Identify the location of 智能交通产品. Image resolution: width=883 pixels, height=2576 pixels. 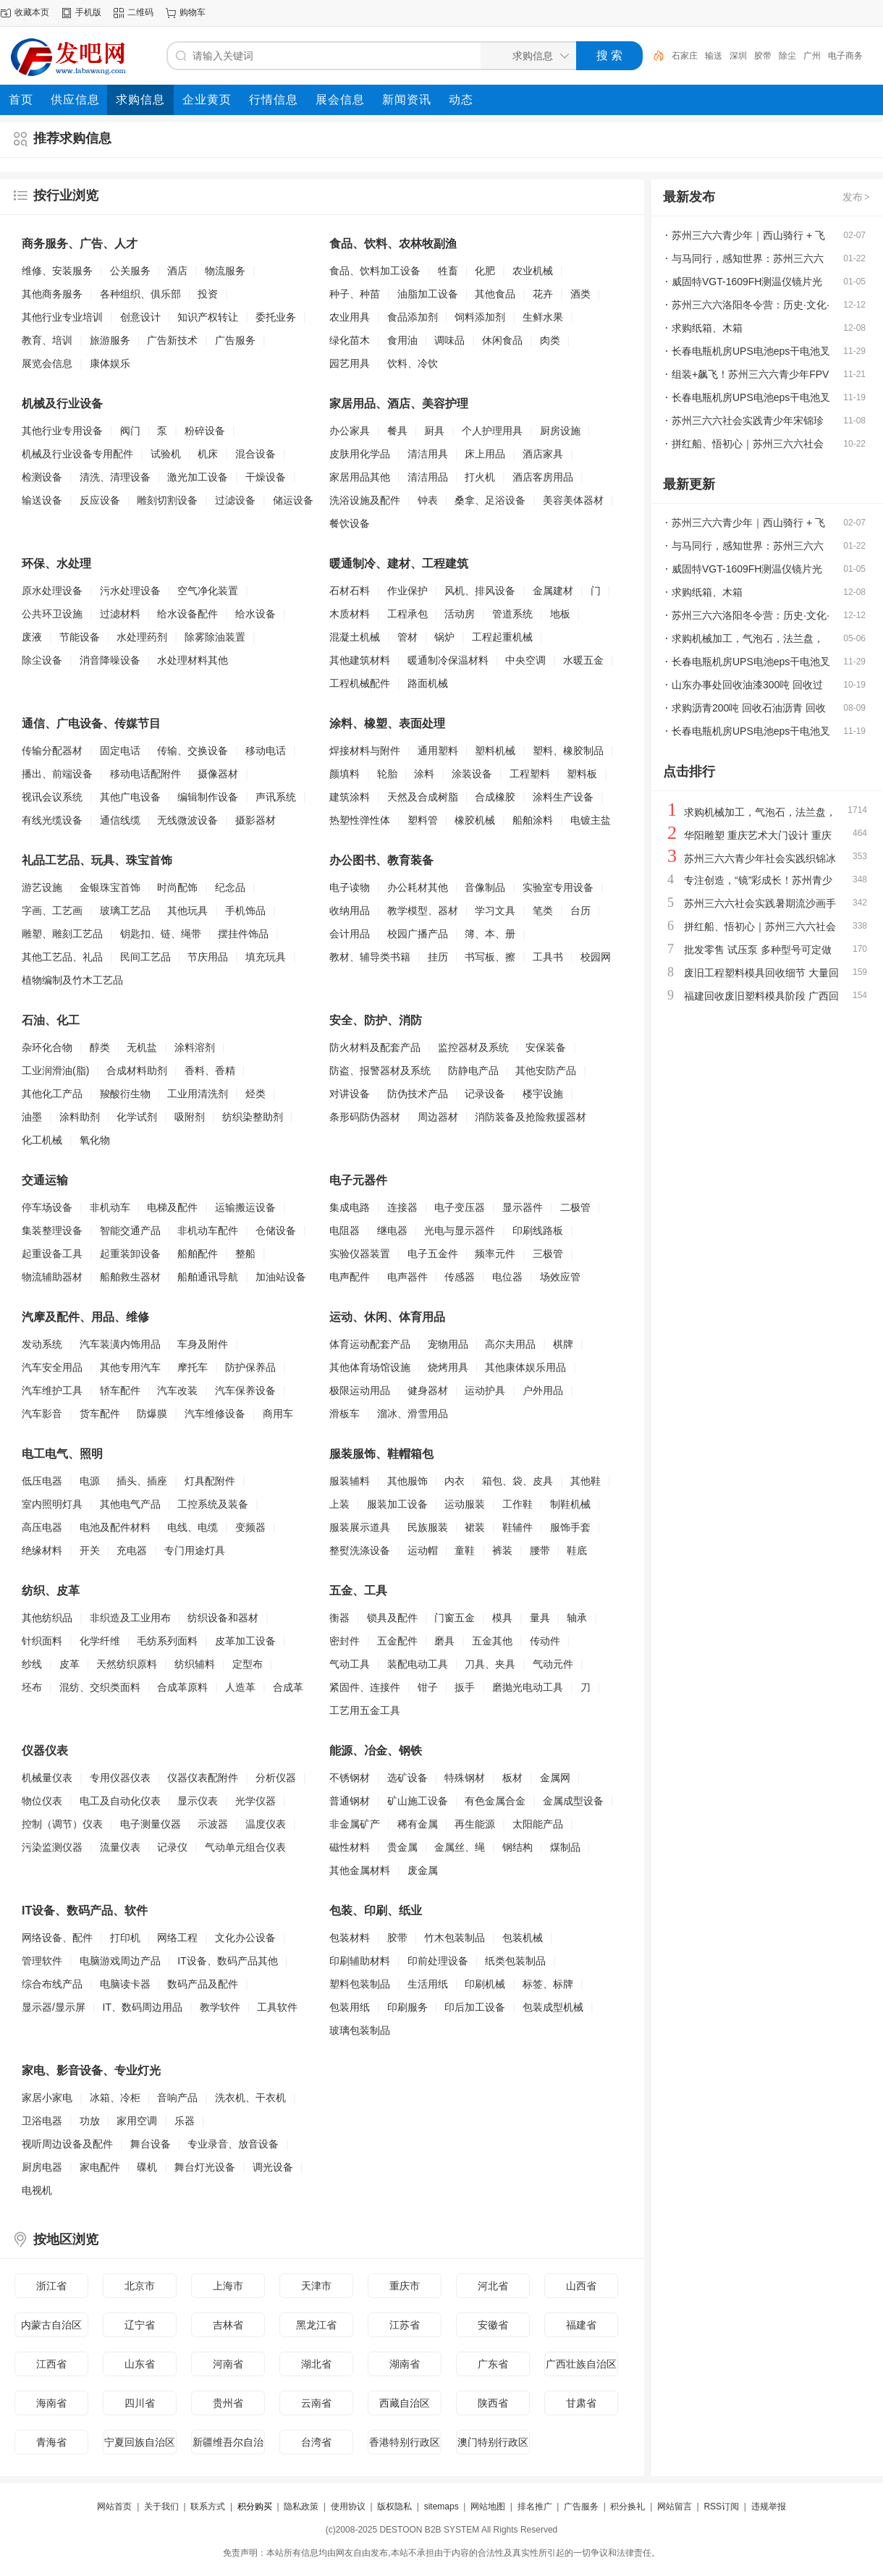
(130, 1230).